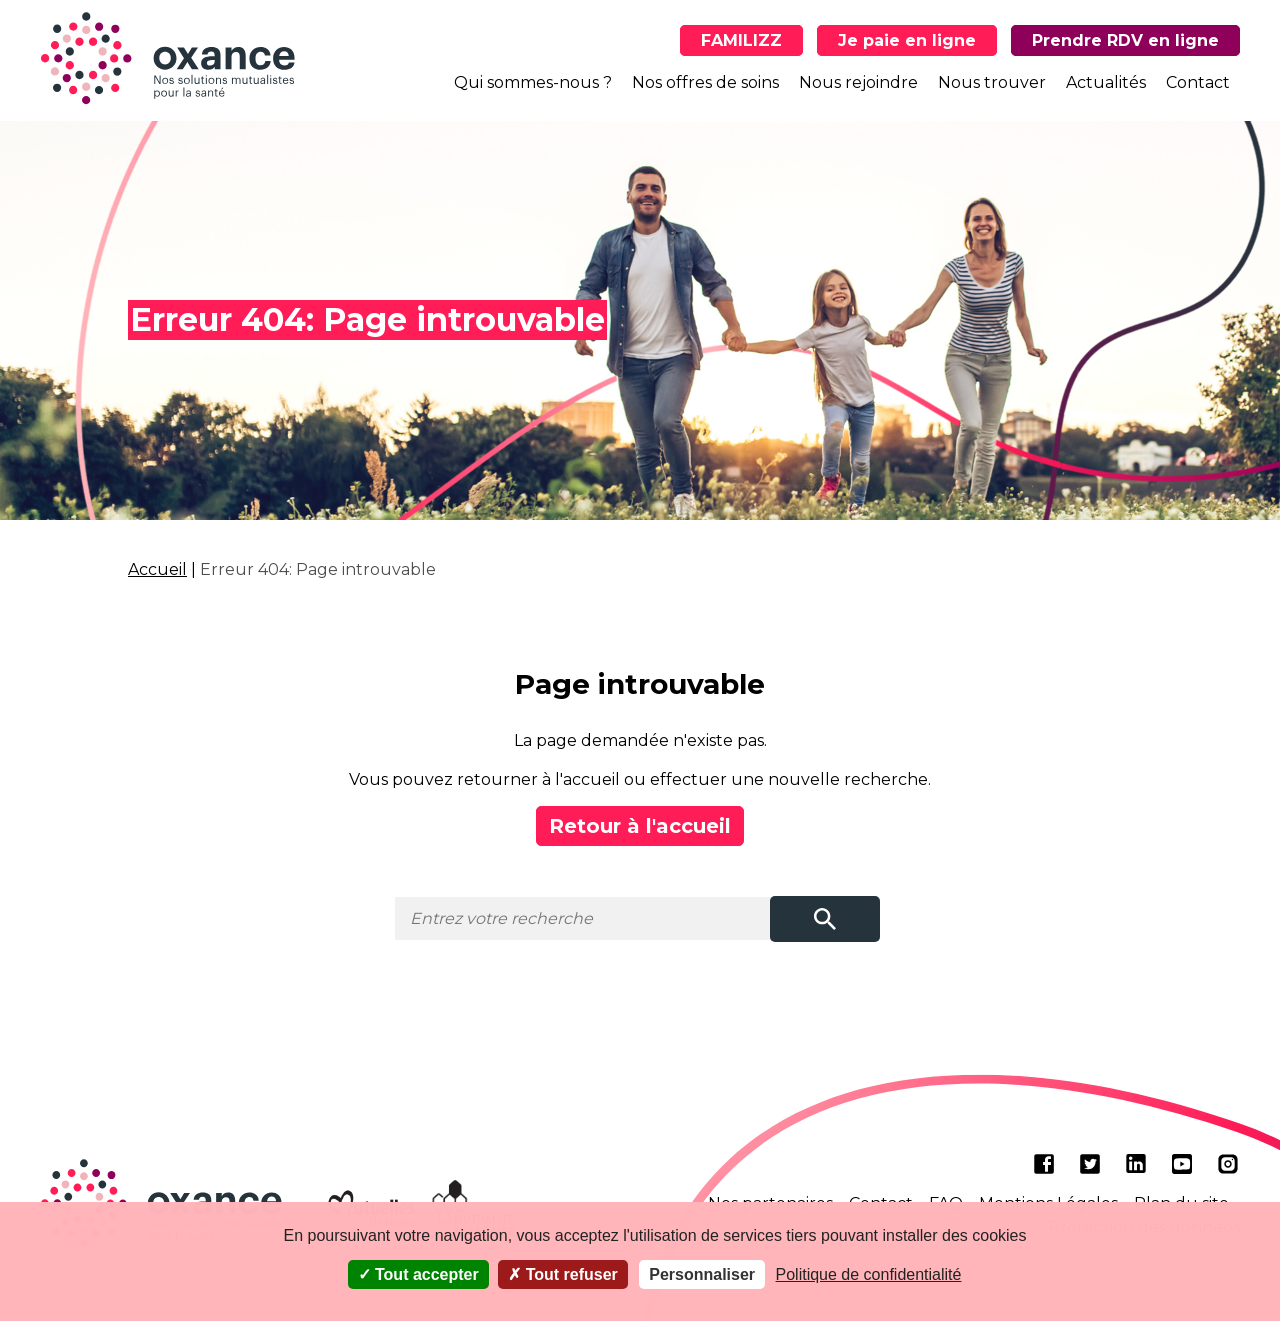  What do you see at coordinates (907, 40) in the screenshot?
I see `Je paie en ligne` at bounding box center [907, 40].